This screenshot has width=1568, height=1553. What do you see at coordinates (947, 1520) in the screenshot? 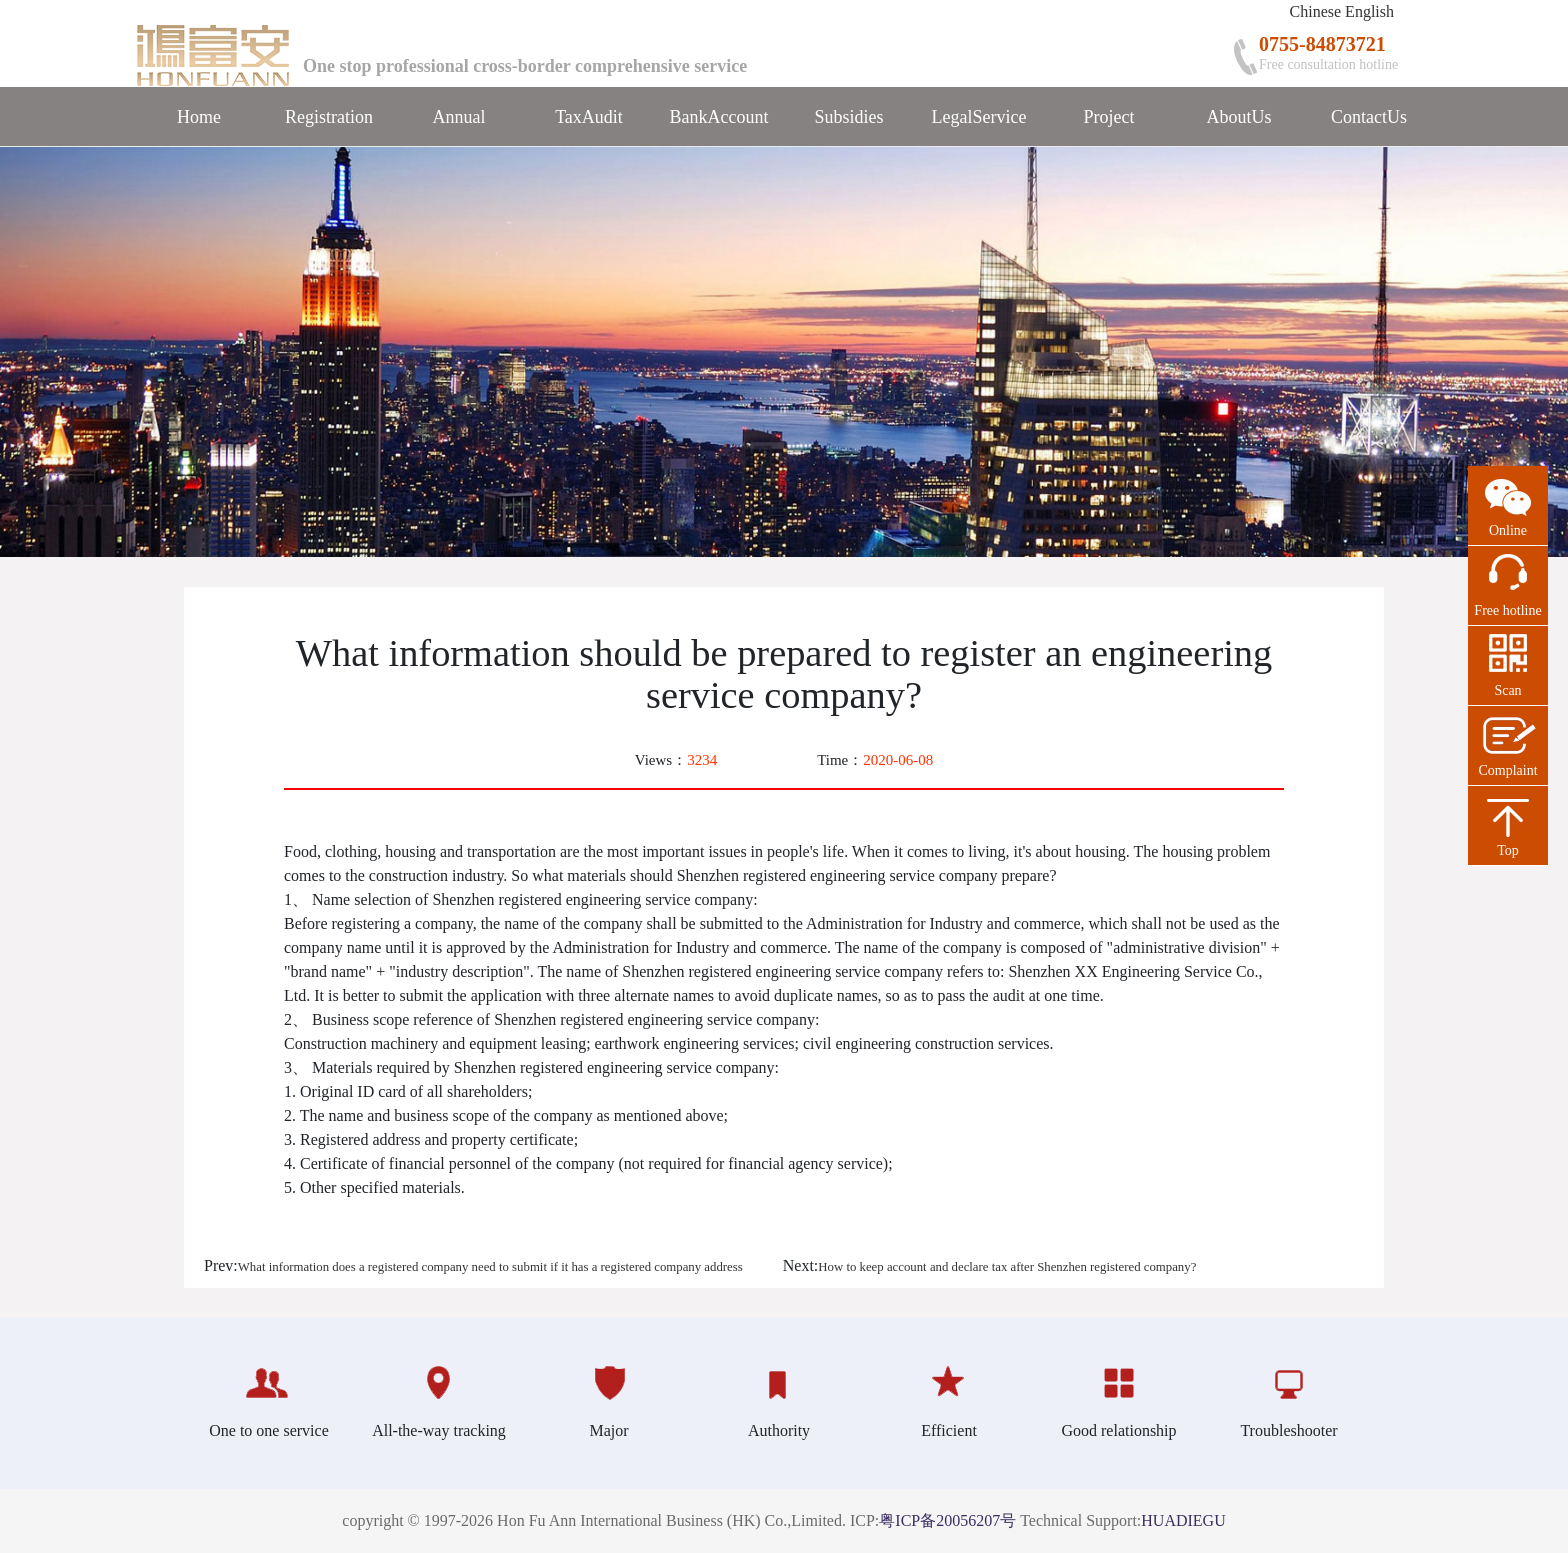
I see `粤ICP备20056207号` at bounding box center [947, 1520].